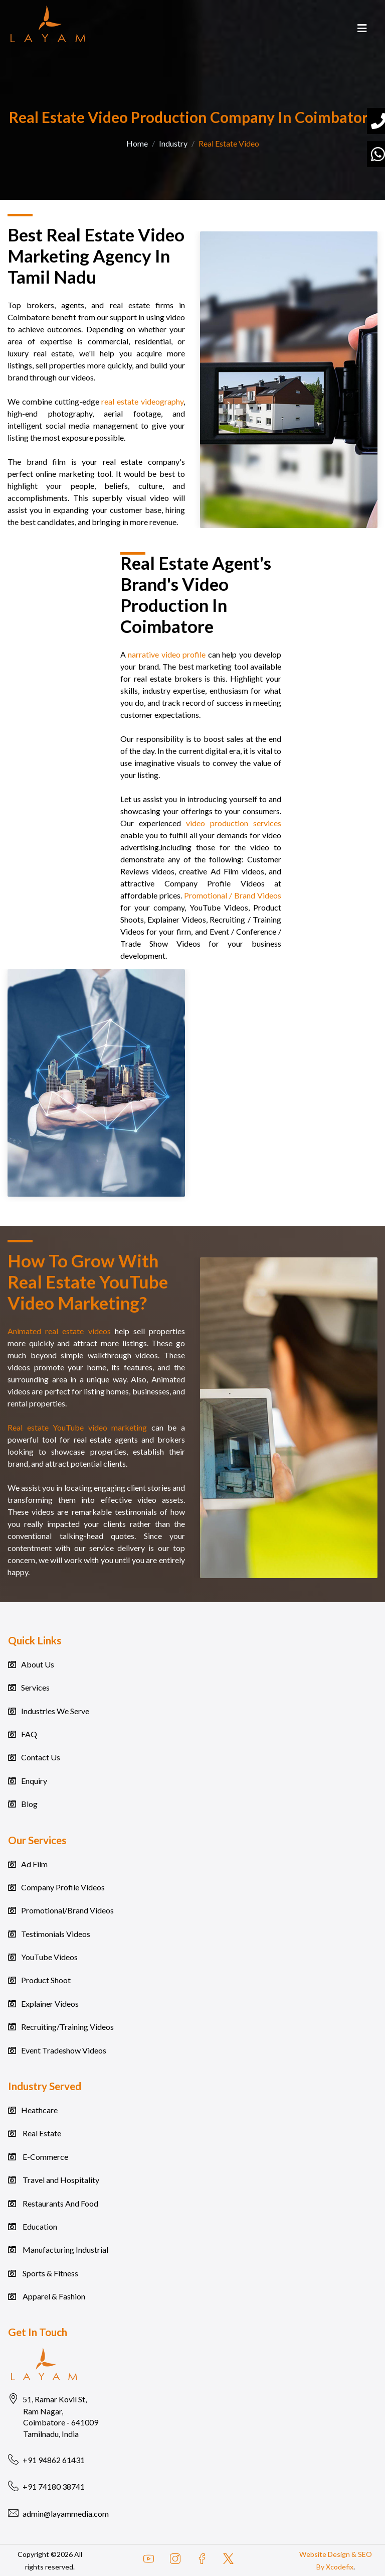  I want to click on Real Estate, so click(41, 2133).